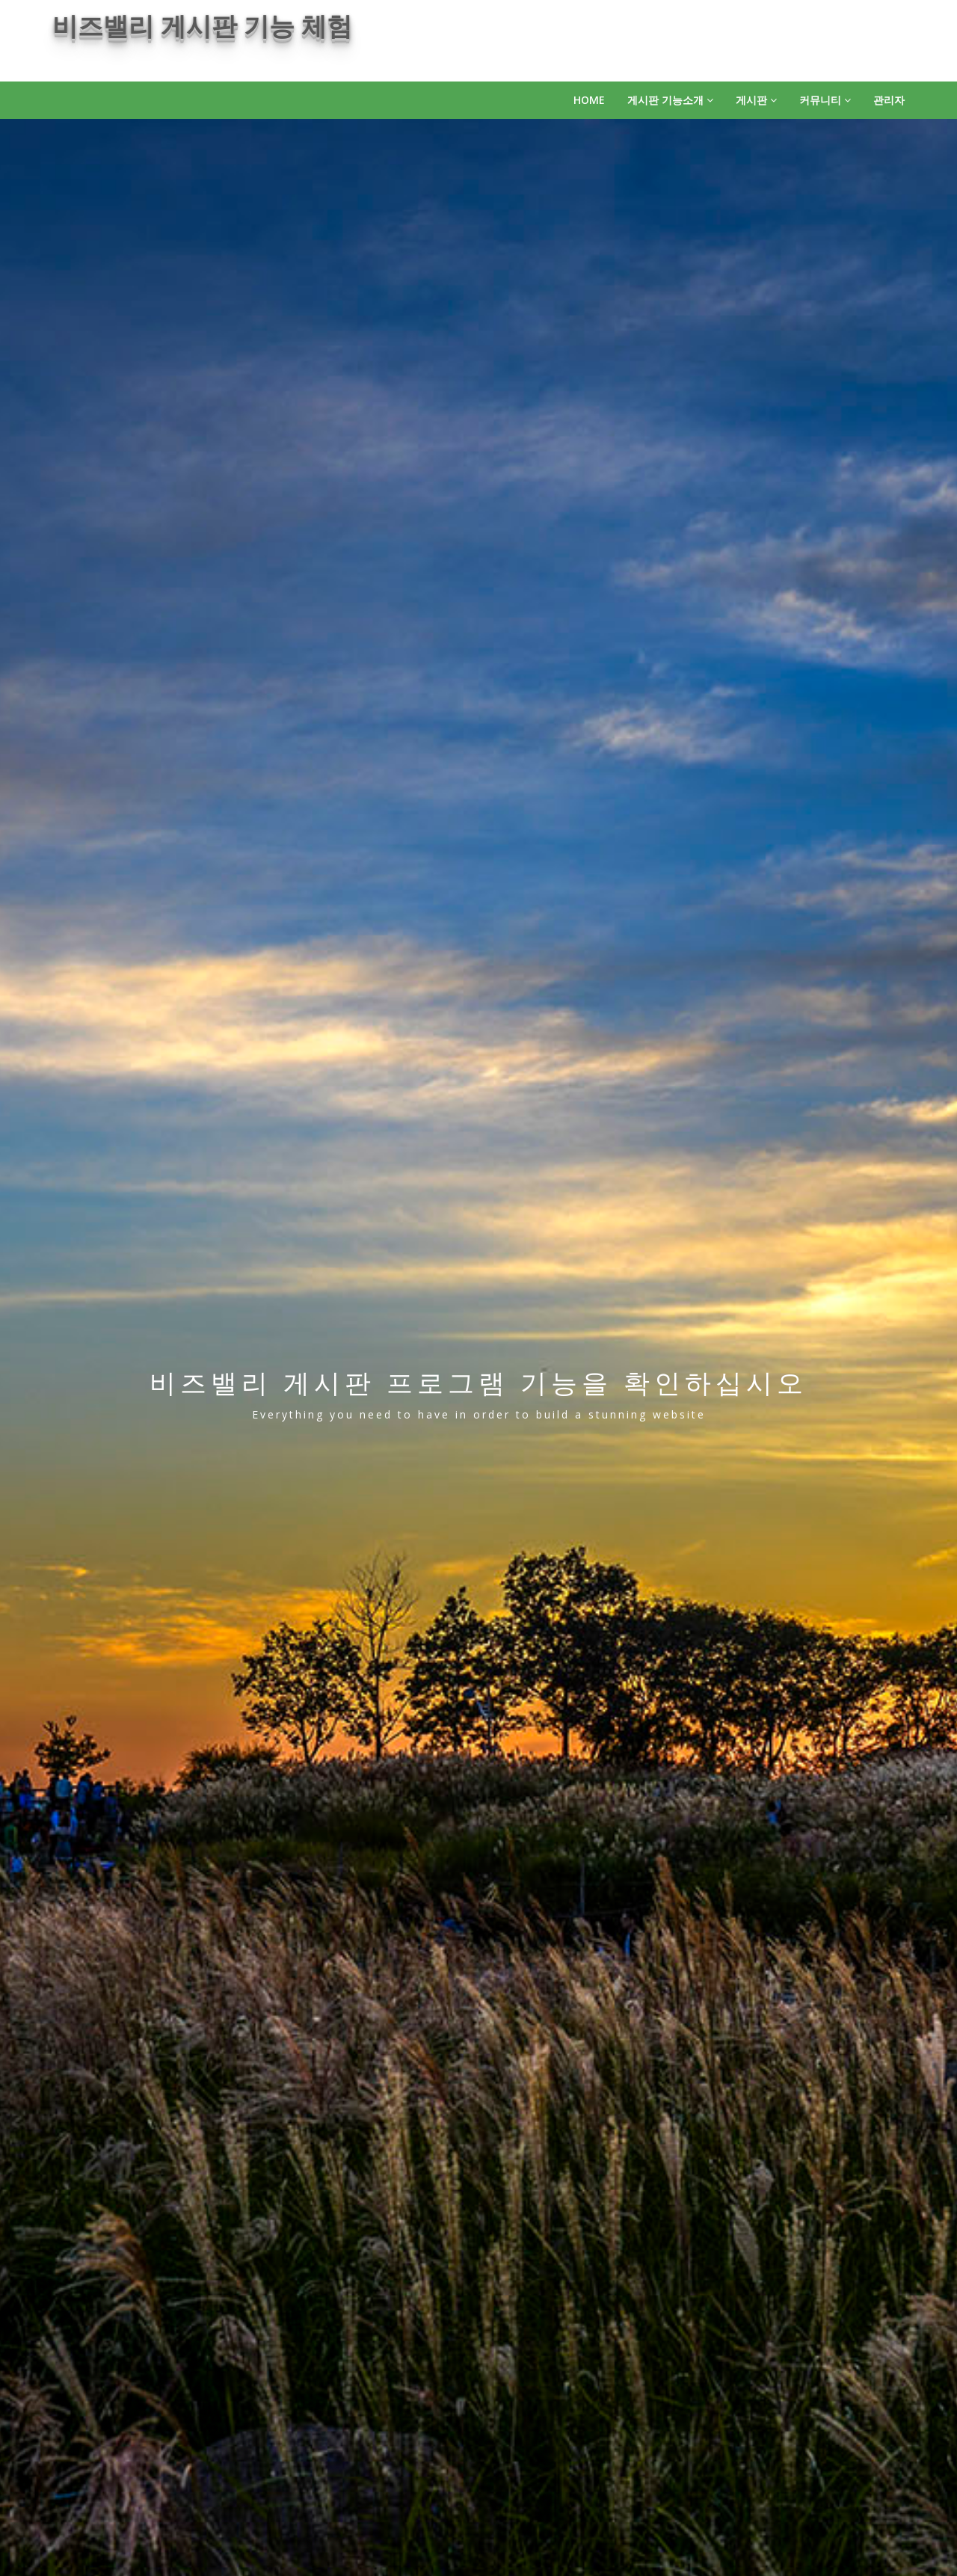 The image size is (957, 2576). I want to click on 커뮤니티, so click(825, 100).